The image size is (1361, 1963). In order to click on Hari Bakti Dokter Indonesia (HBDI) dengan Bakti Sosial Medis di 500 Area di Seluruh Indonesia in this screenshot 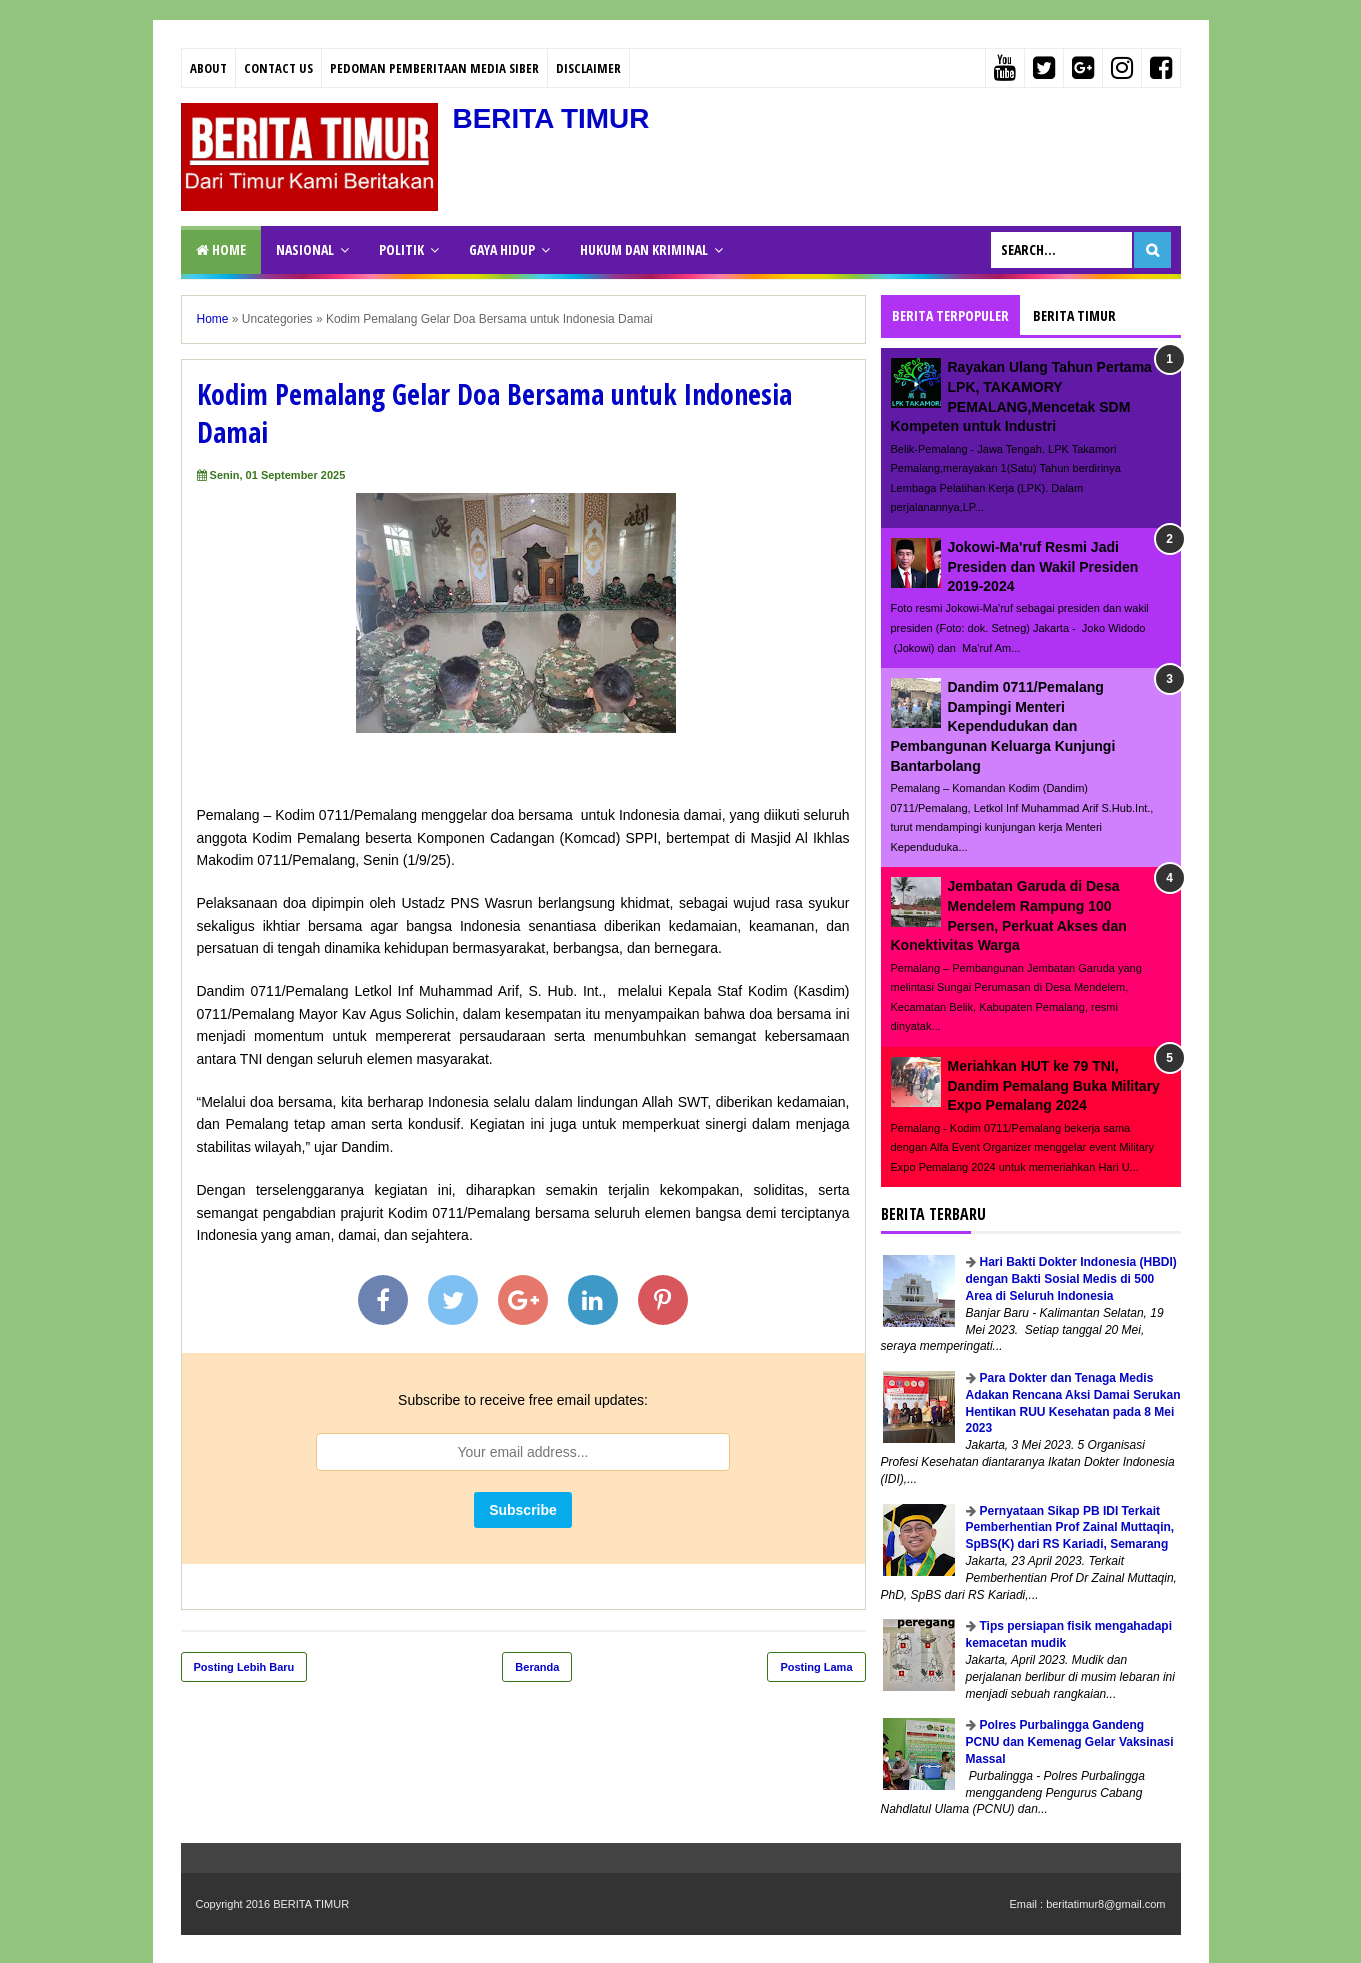, I will do `click(1071, 1279)`.